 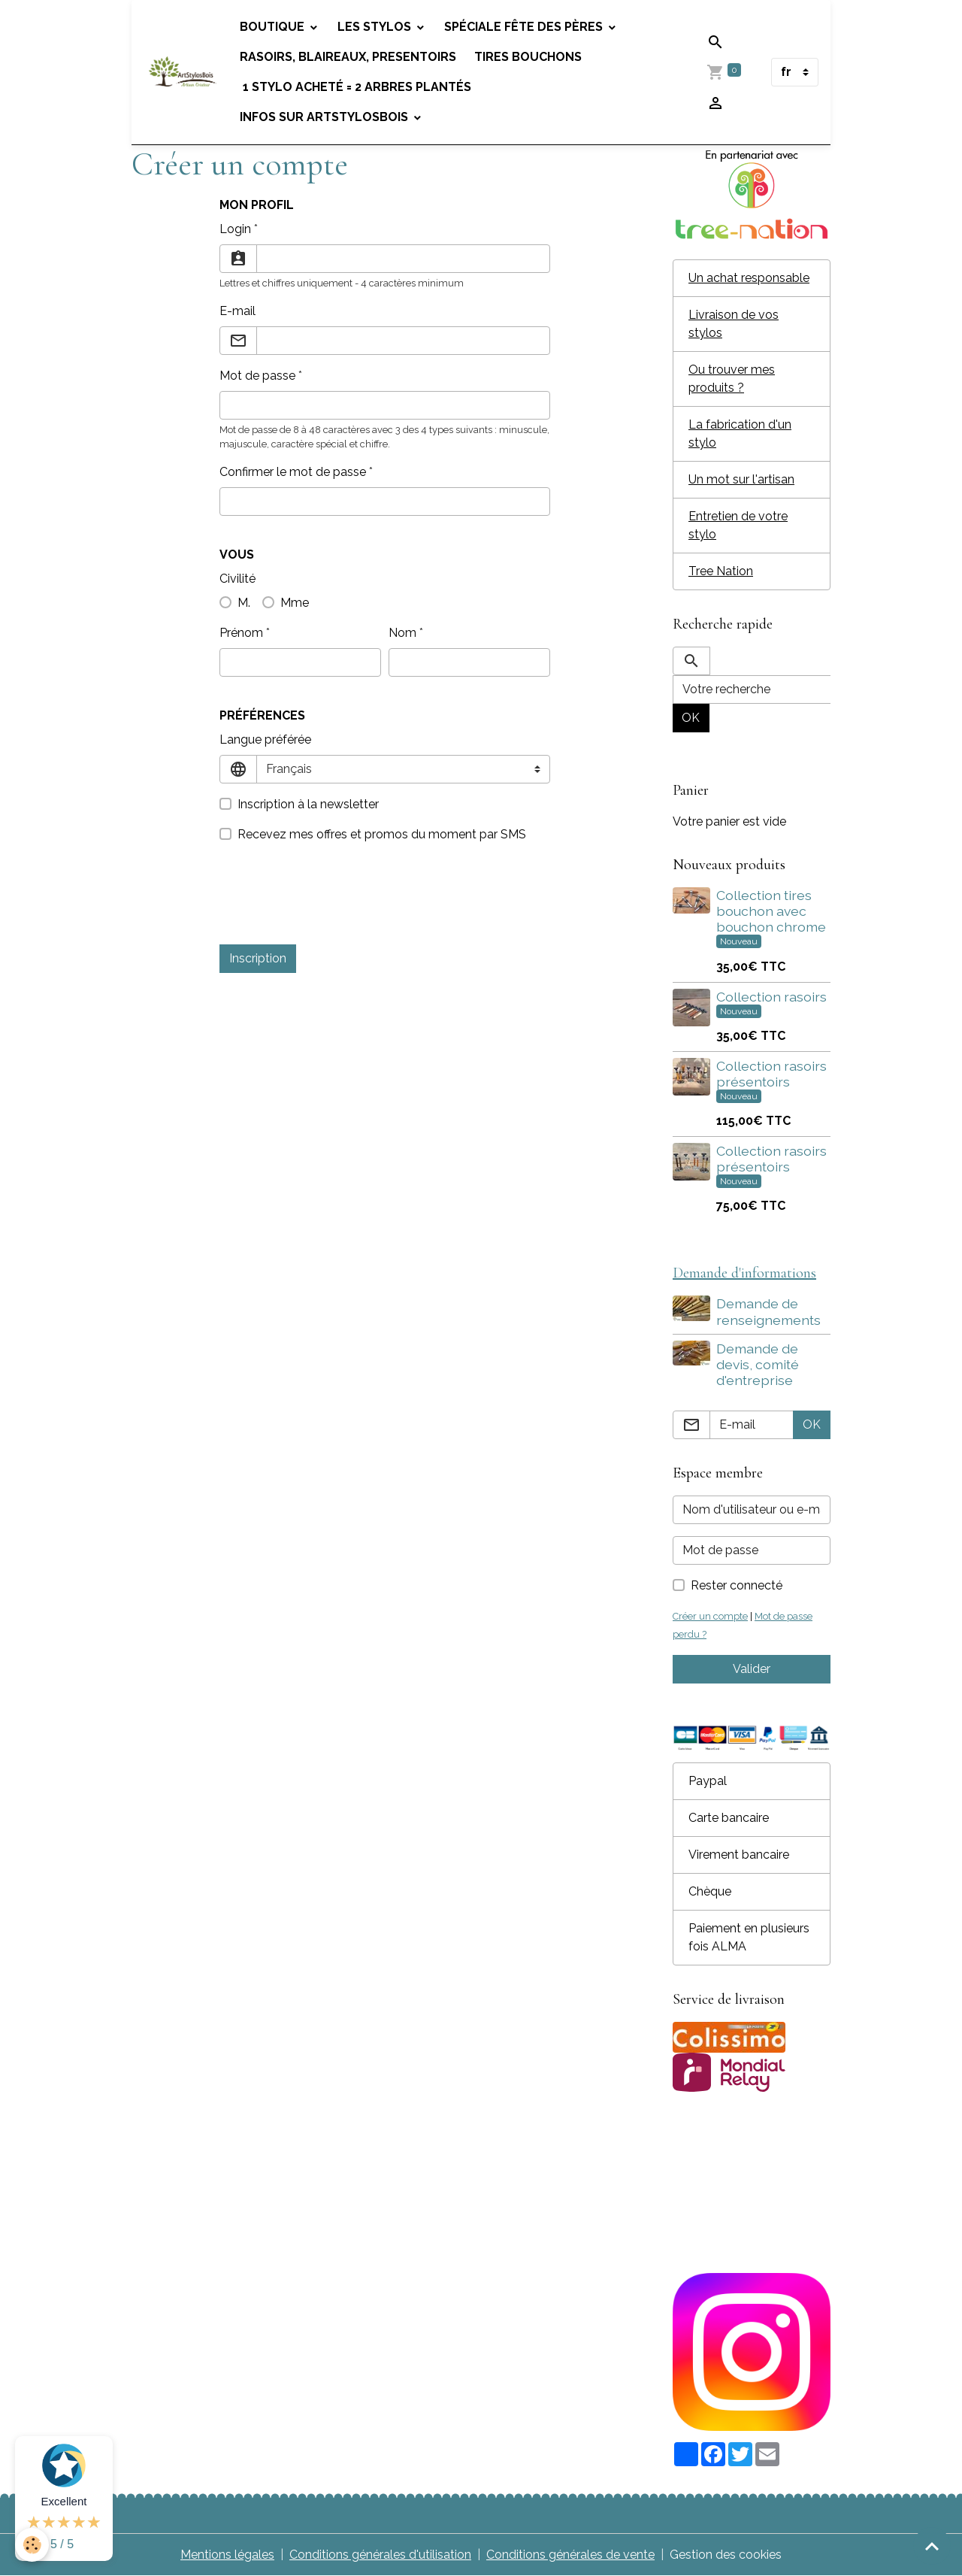 I want to click on Créer un compte, so click(x=710, y=1616).